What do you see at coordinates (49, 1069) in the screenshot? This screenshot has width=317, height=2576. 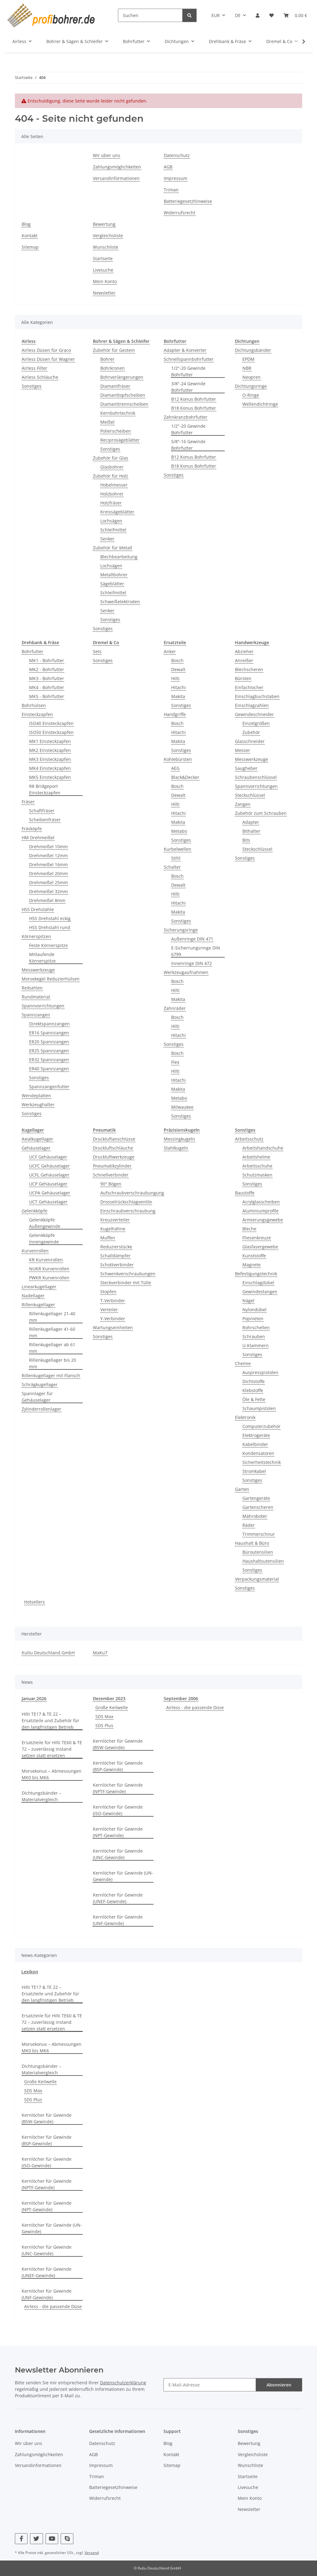 I see `ER40 Spannzangen` at bounding box center [49, 1069].